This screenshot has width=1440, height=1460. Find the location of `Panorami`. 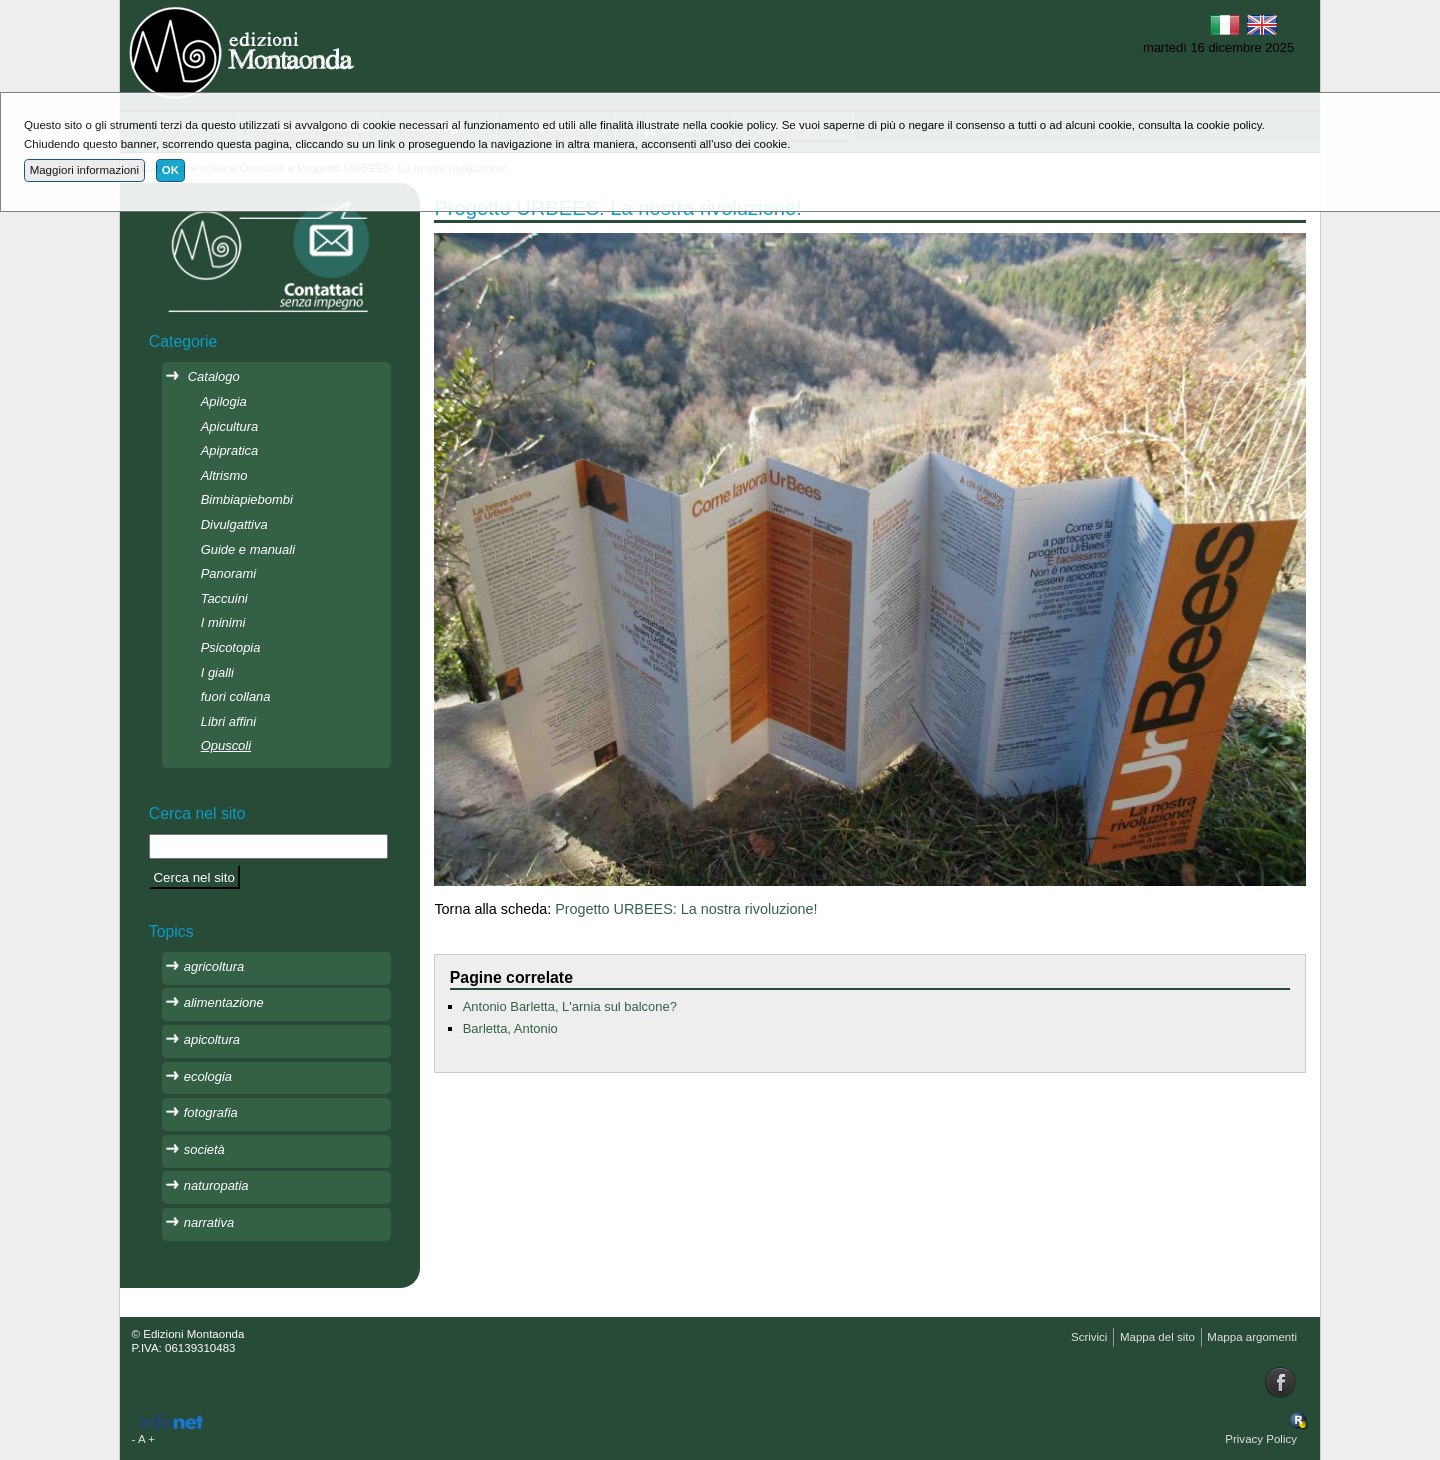

Panorami is located at coordinates (228, 573).